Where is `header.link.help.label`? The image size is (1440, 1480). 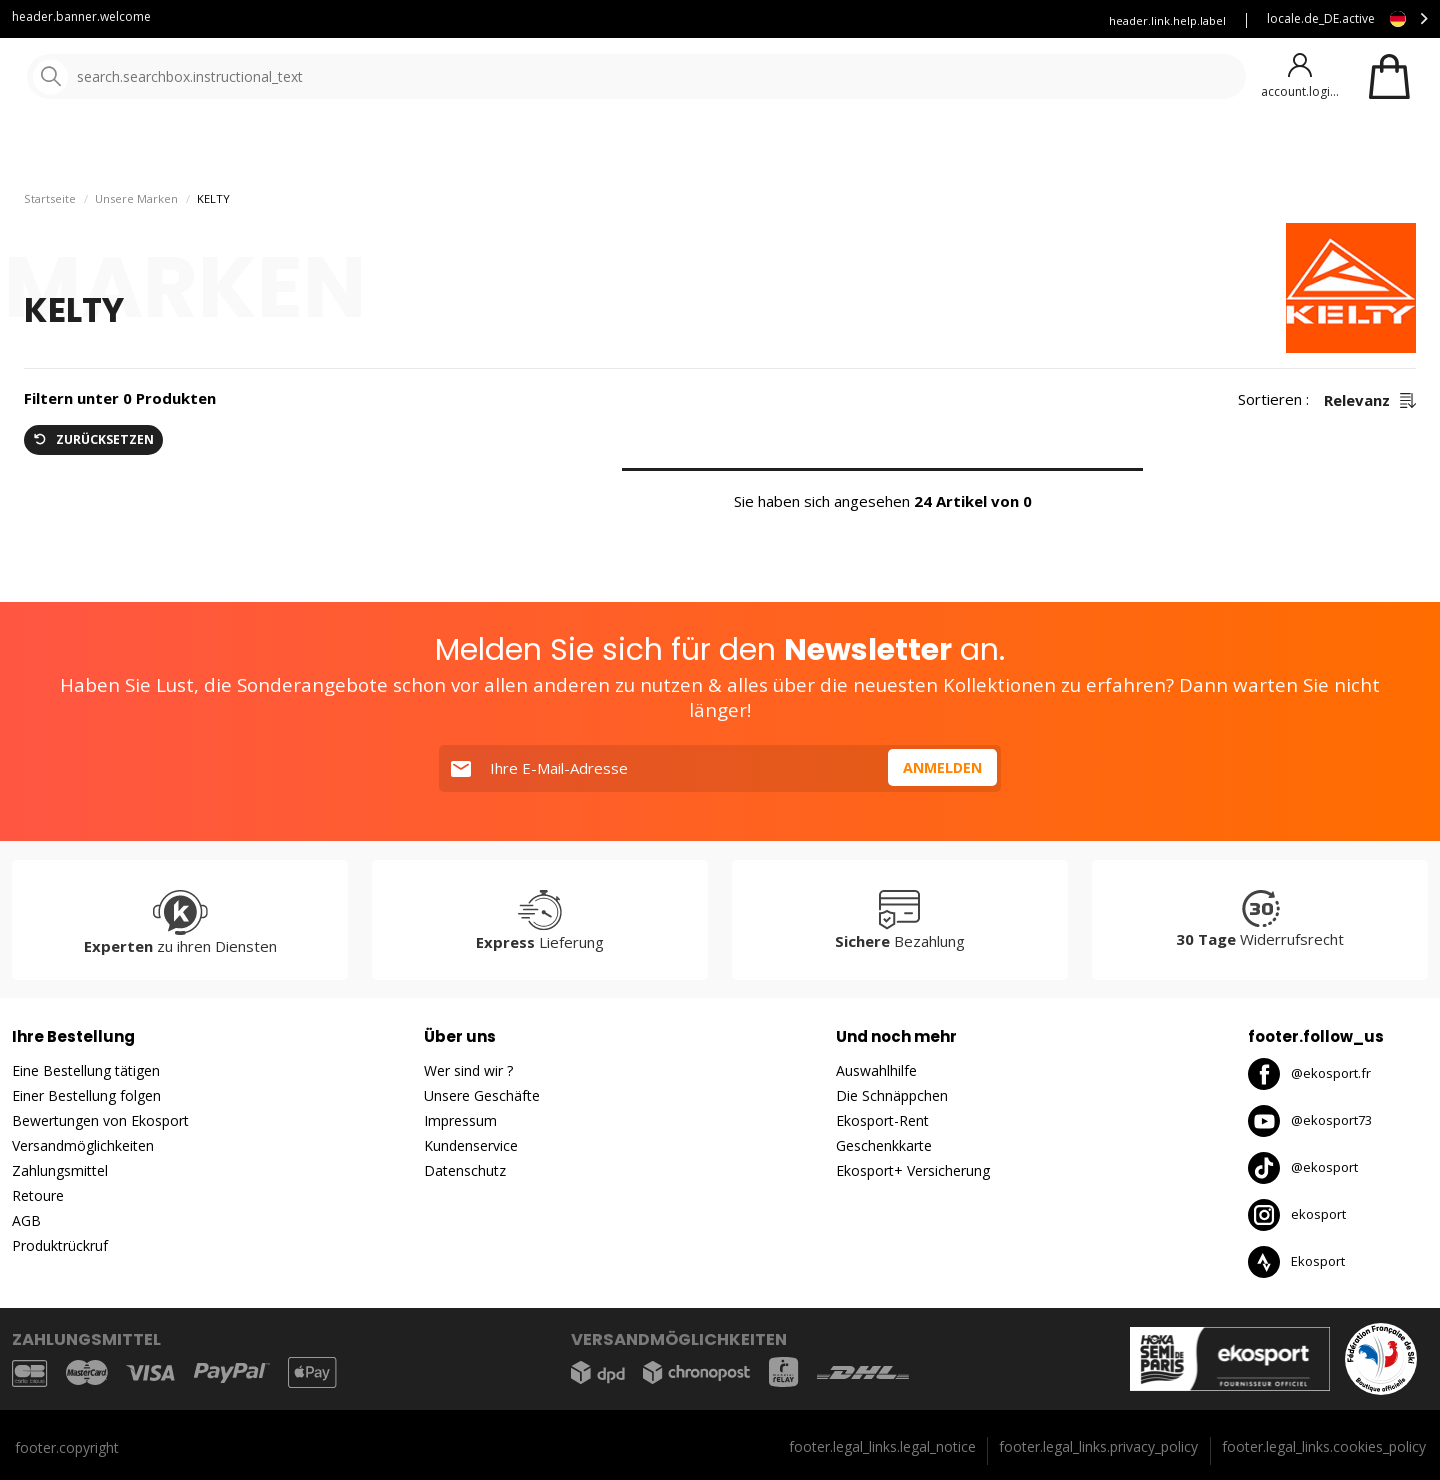
header.link.help.label is located at coordinates (1167, 20).